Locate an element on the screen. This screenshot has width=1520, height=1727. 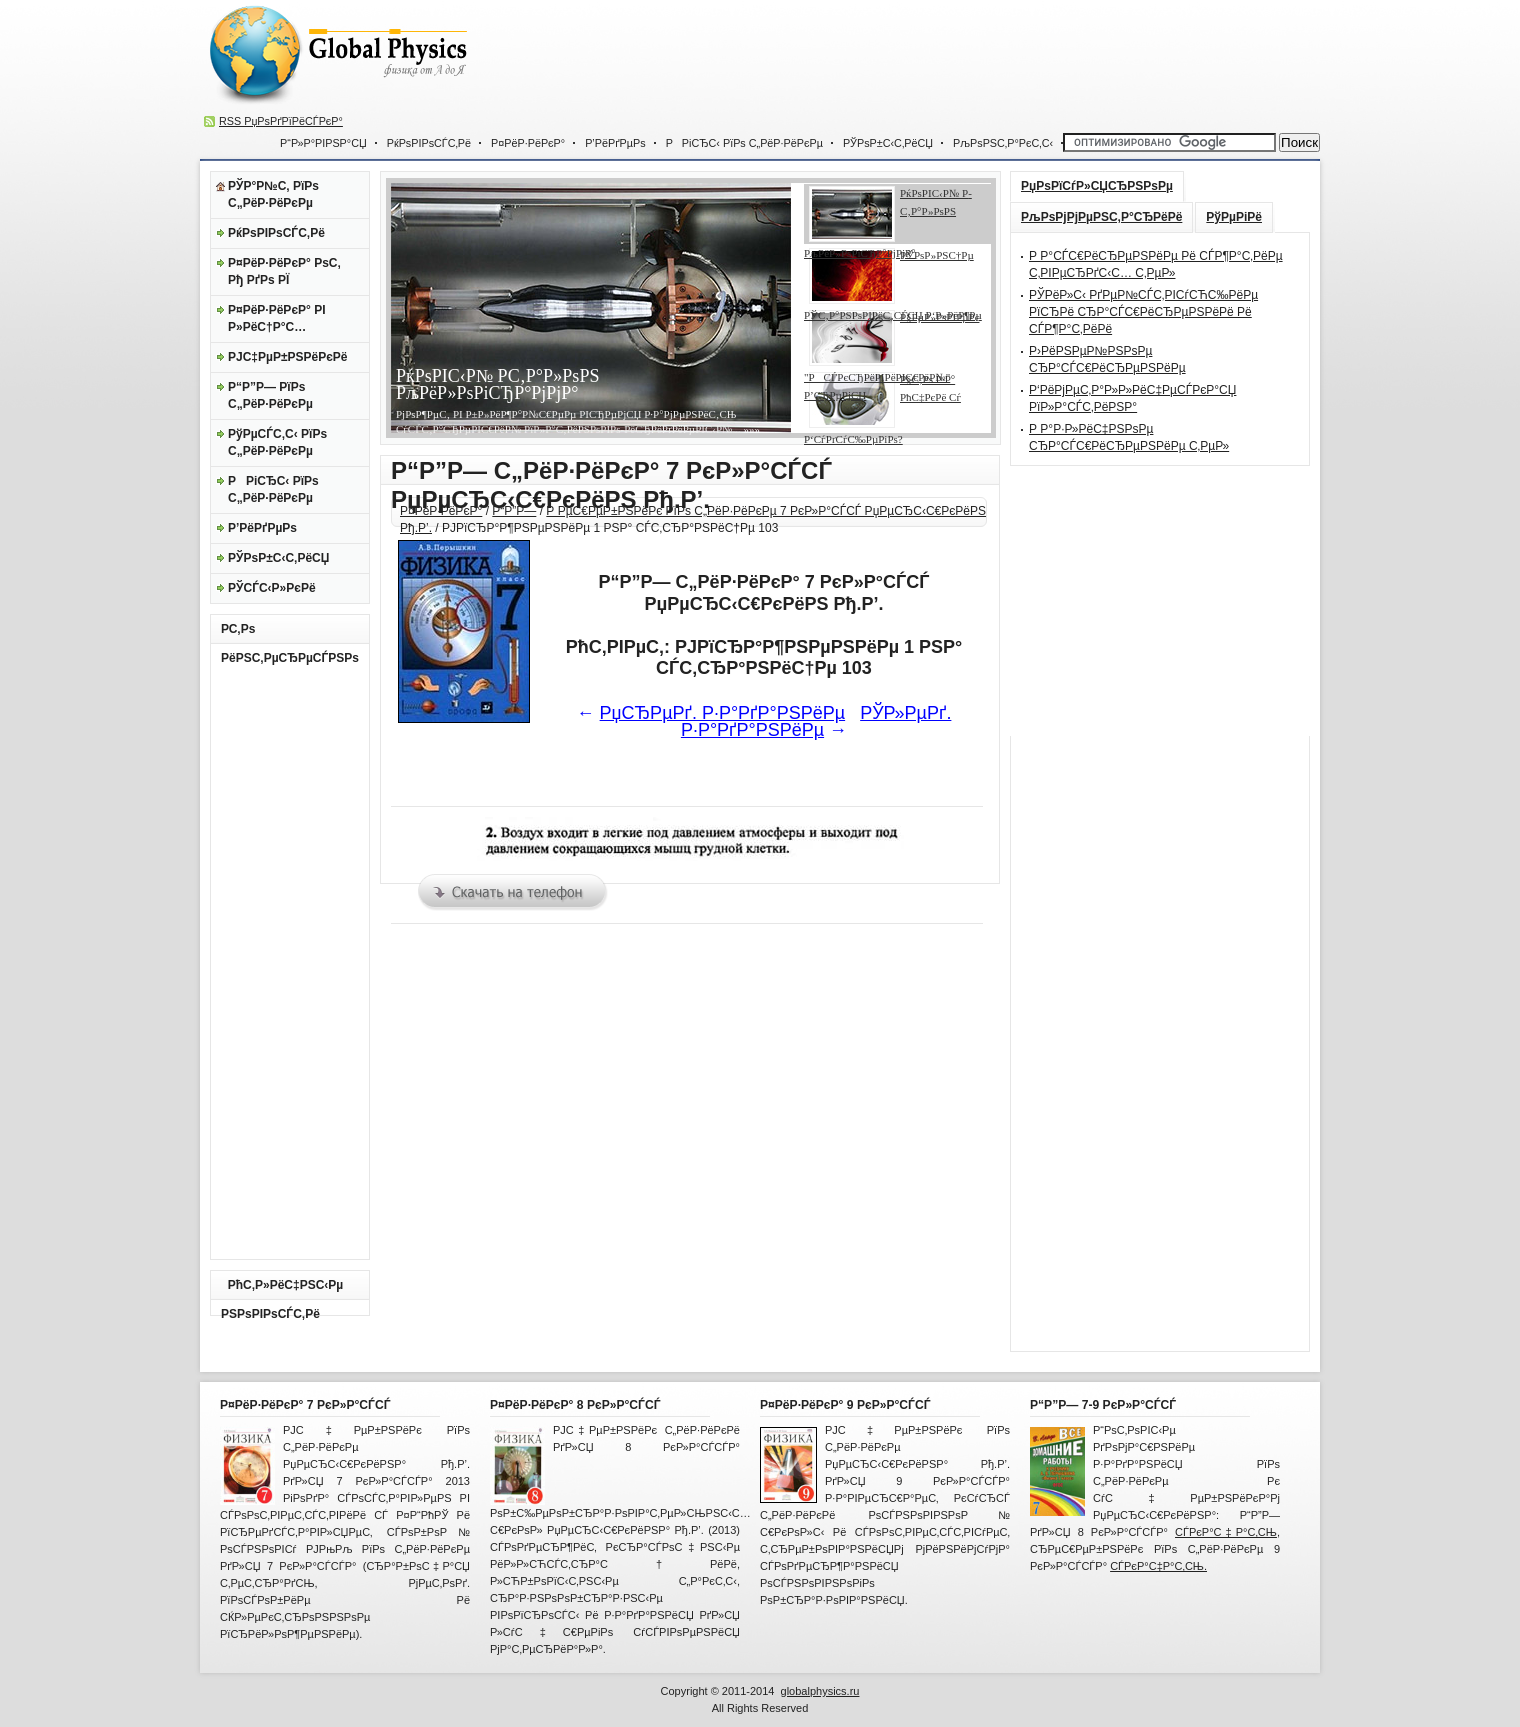
РљРѕРЅС‚Р°РєС‚С‹ is located at coordinates (1003, 143).